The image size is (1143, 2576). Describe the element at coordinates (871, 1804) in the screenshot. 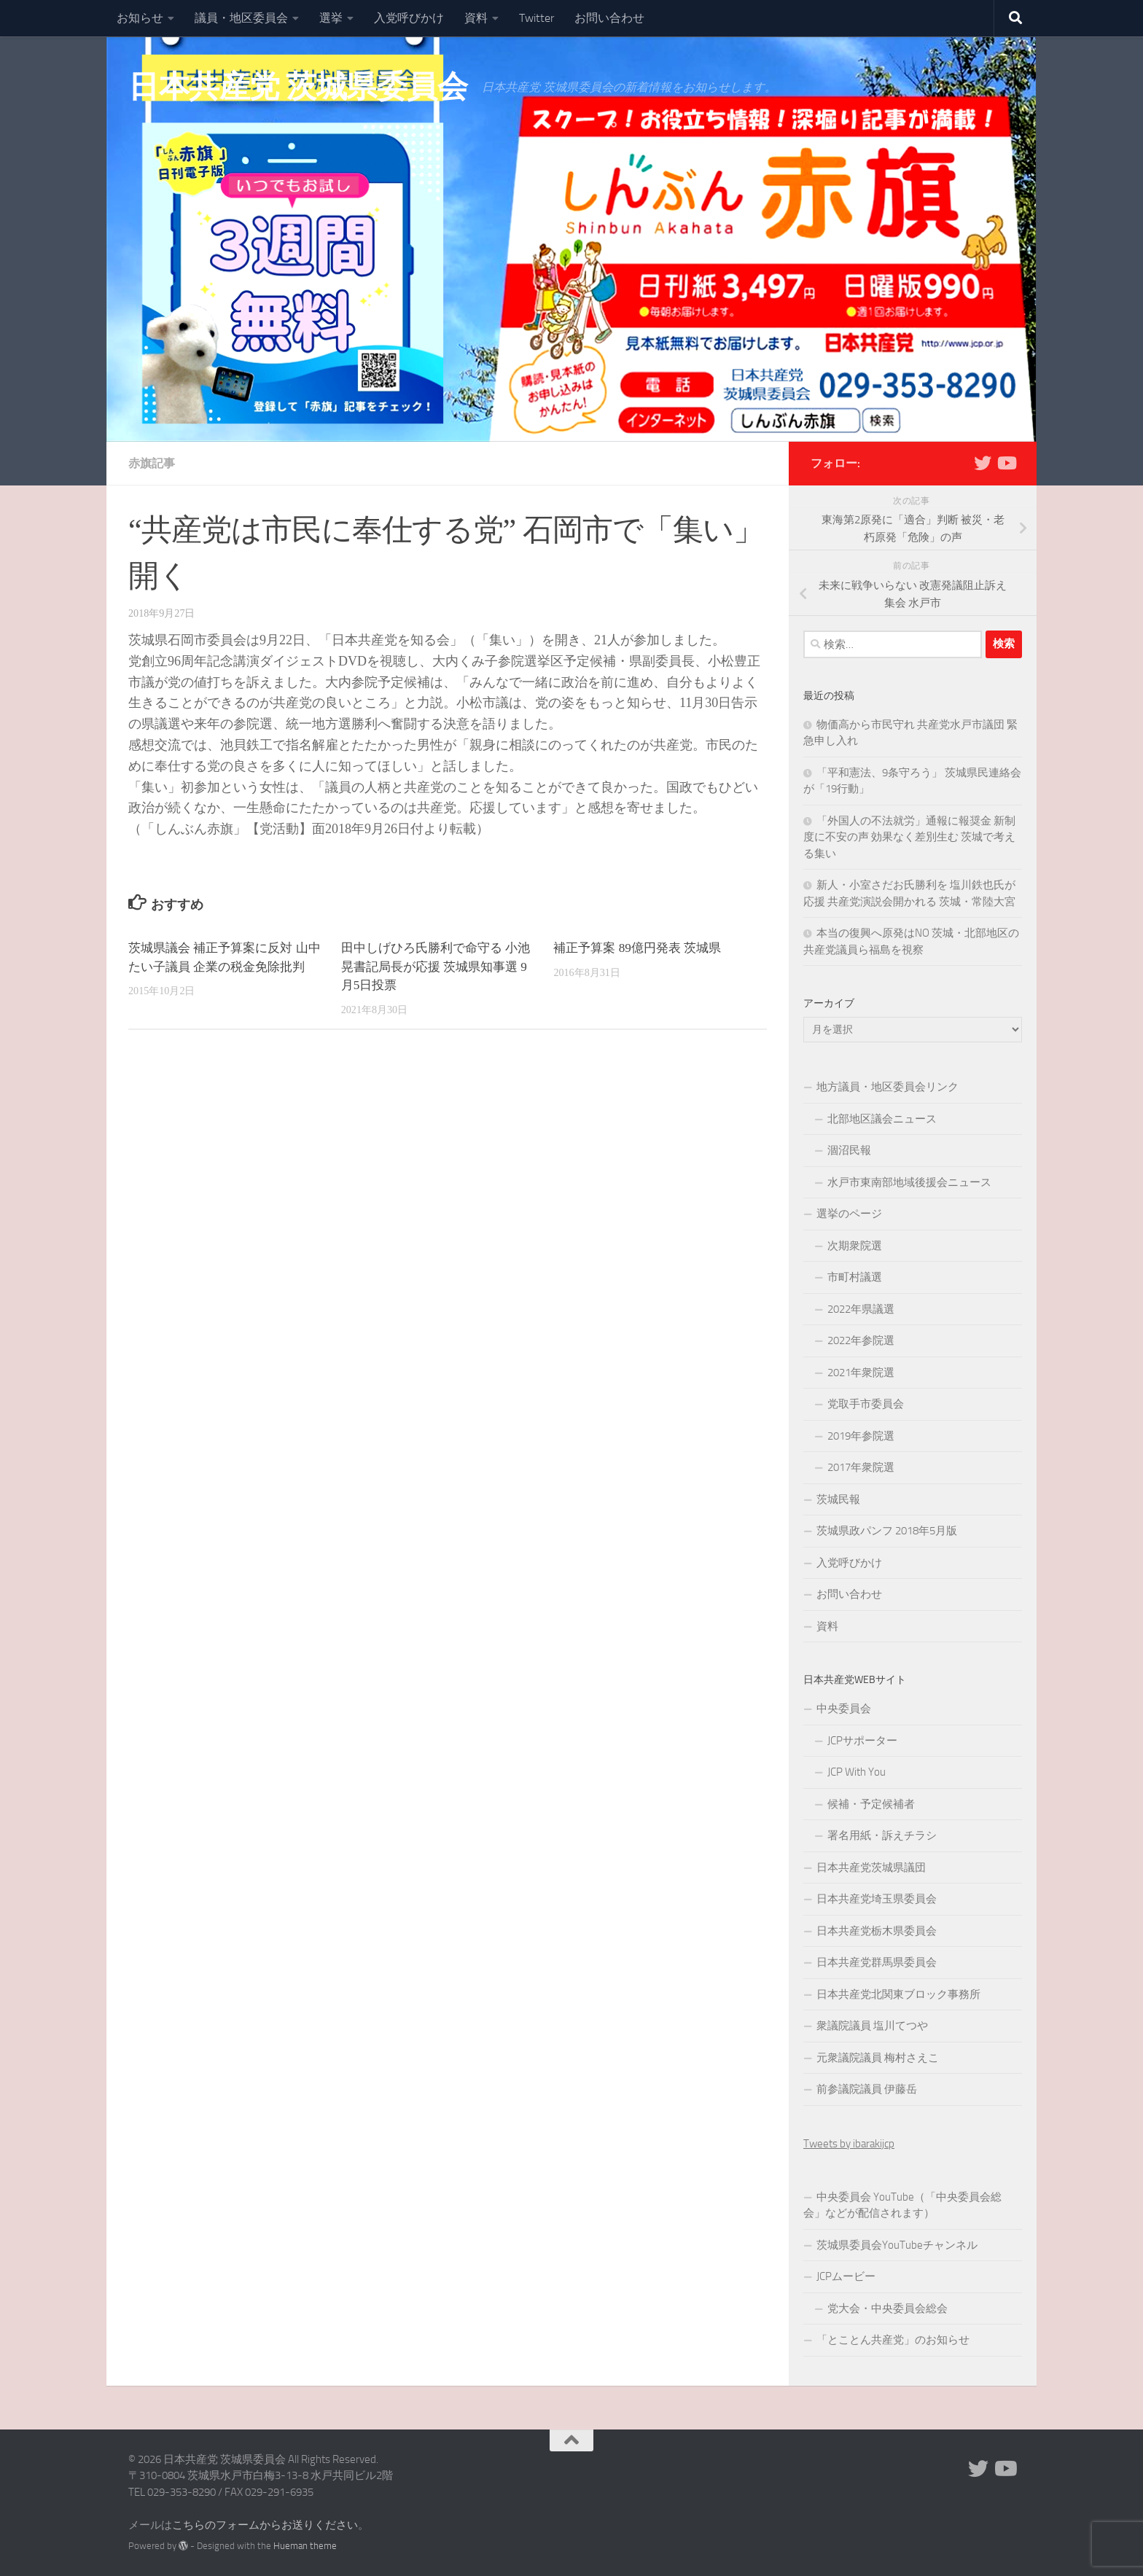

I see `候補・予定候補者` at that location.